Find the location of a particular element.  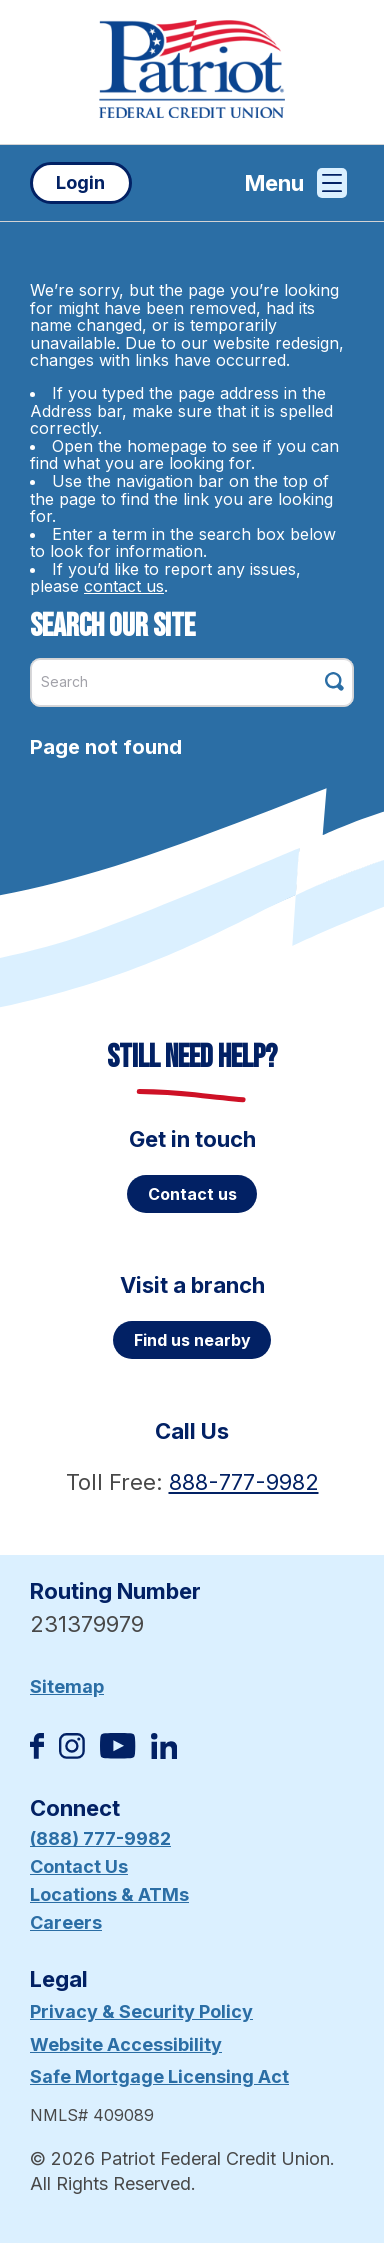

contact us is located at coordinates (124, 586).